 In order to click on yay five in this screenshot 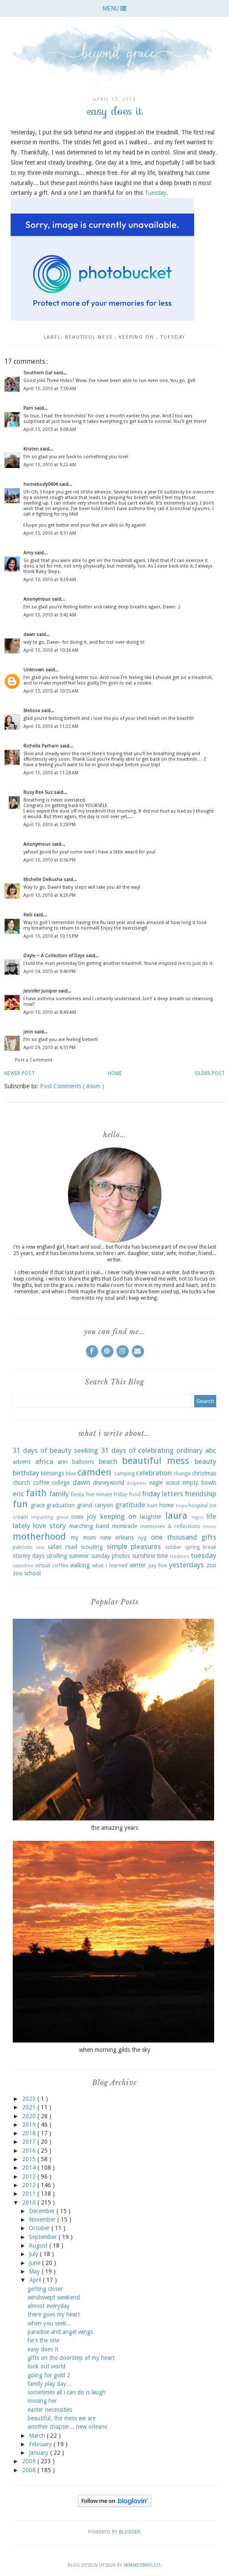, I will do `click(157, 1565)`.